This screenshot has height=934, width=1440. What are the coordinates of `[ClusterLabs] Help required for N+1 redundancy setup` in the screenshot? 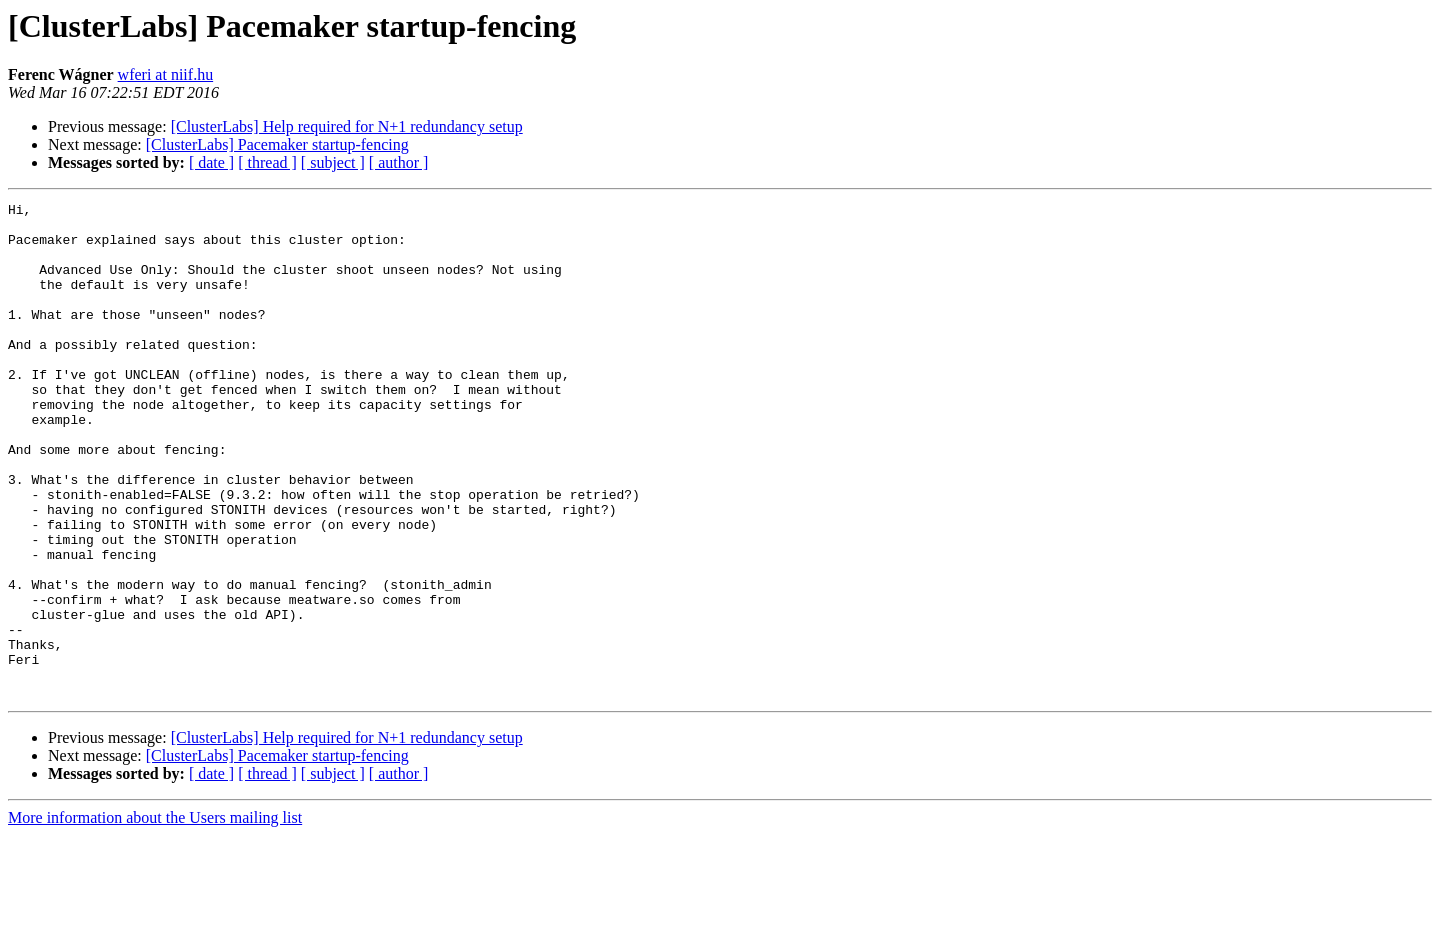 It's located at (347, 126).